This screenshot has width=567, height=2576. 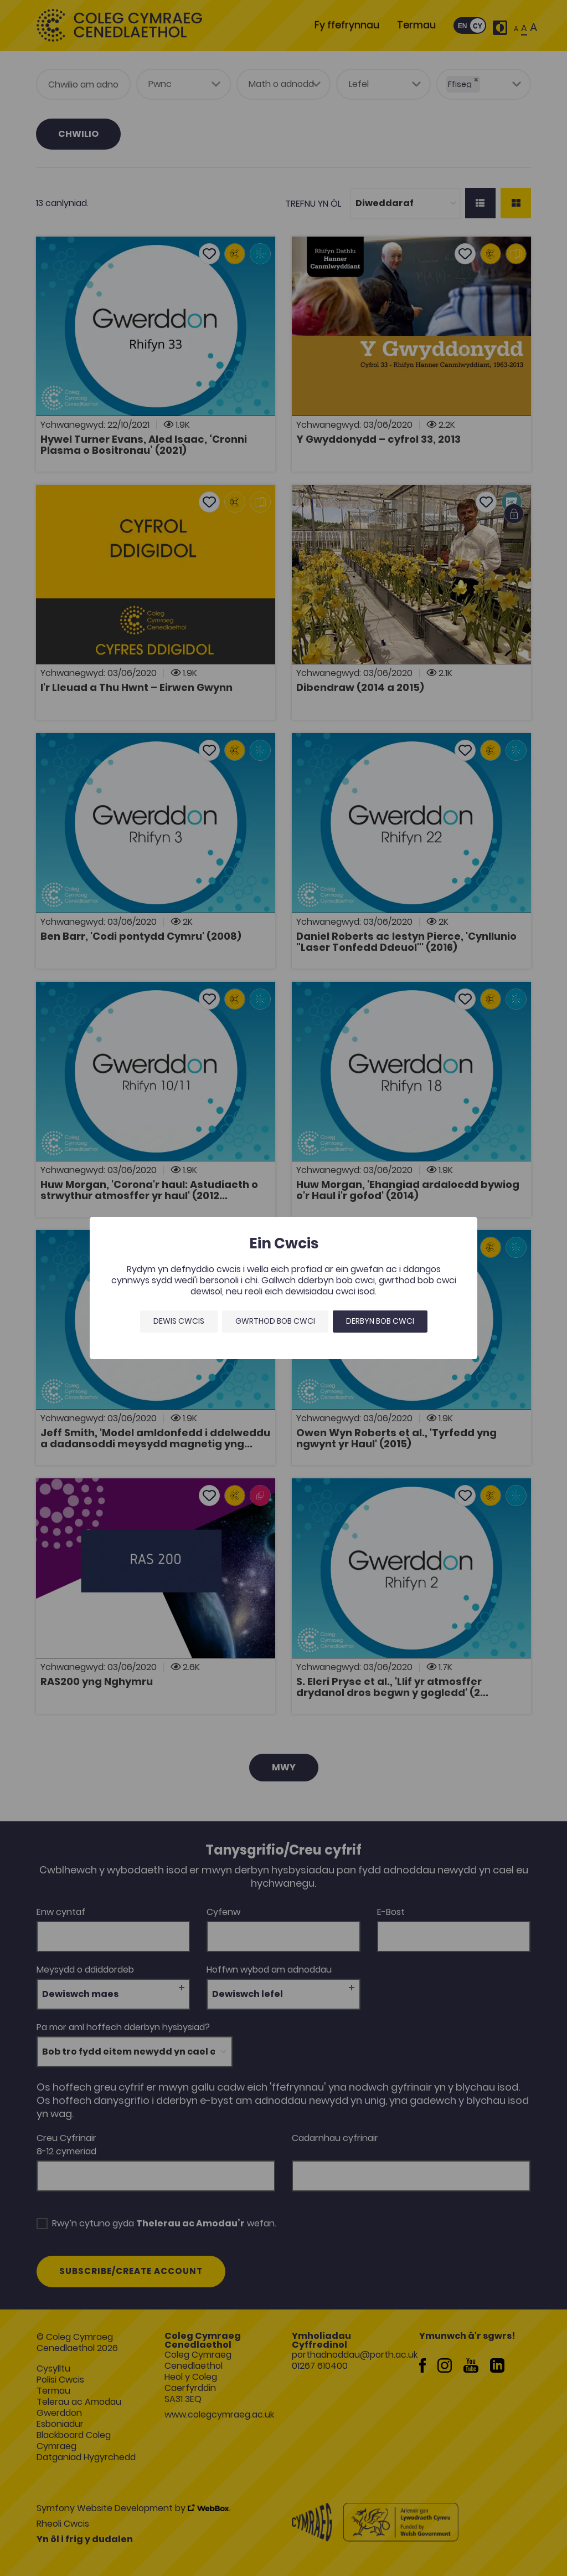 I want to click on Derbyn bob cwci, so click(x=380, y=1321).